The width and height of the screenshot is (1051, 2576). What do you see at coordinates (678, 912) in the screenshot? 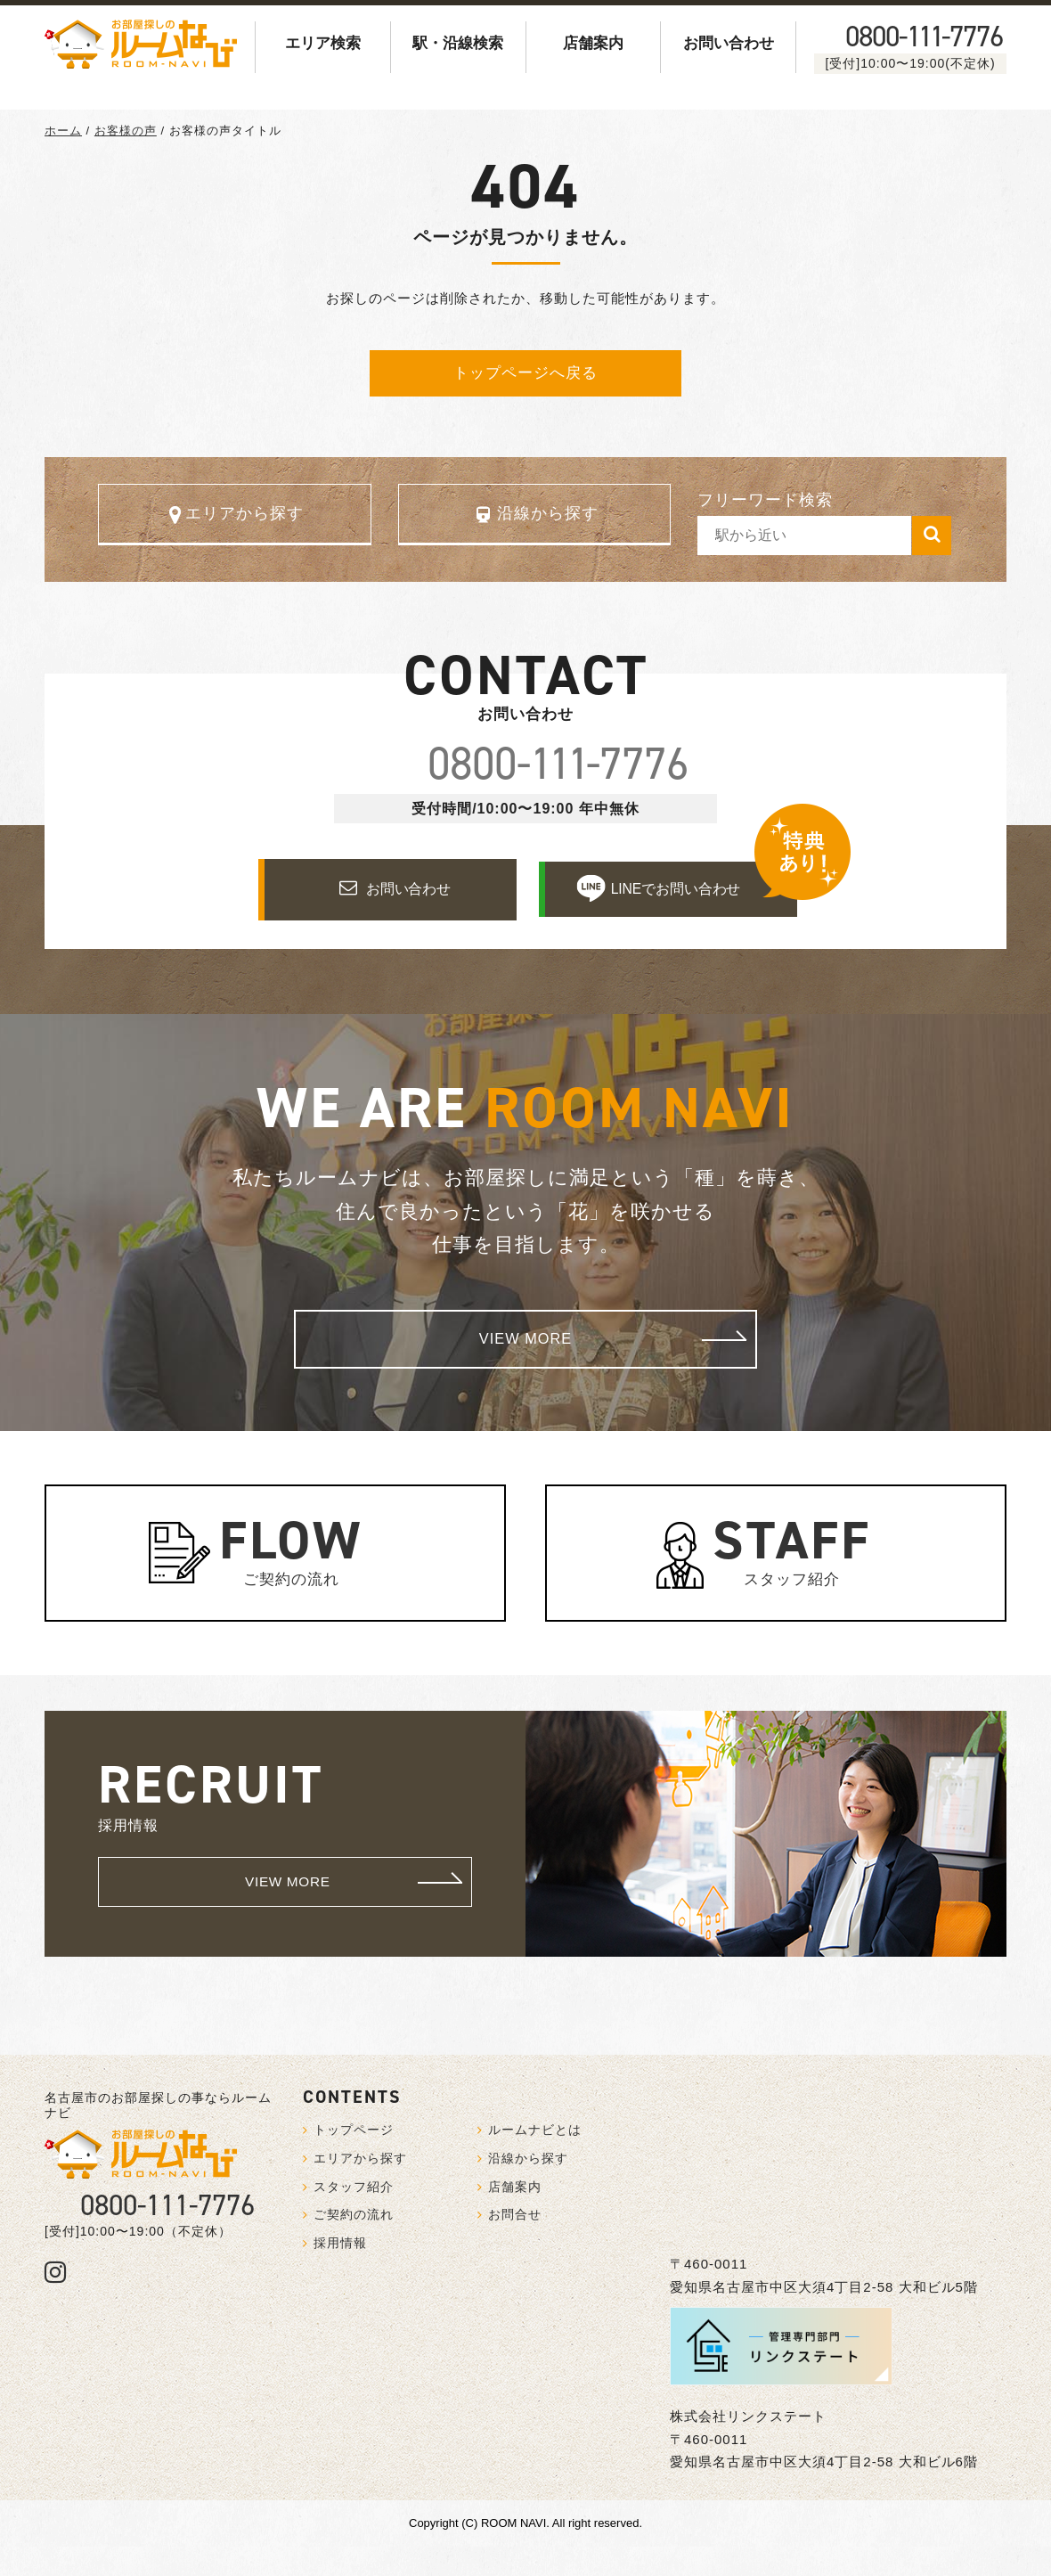
I see `LINEでお問い合わせ` at bounding box center [678, 912].